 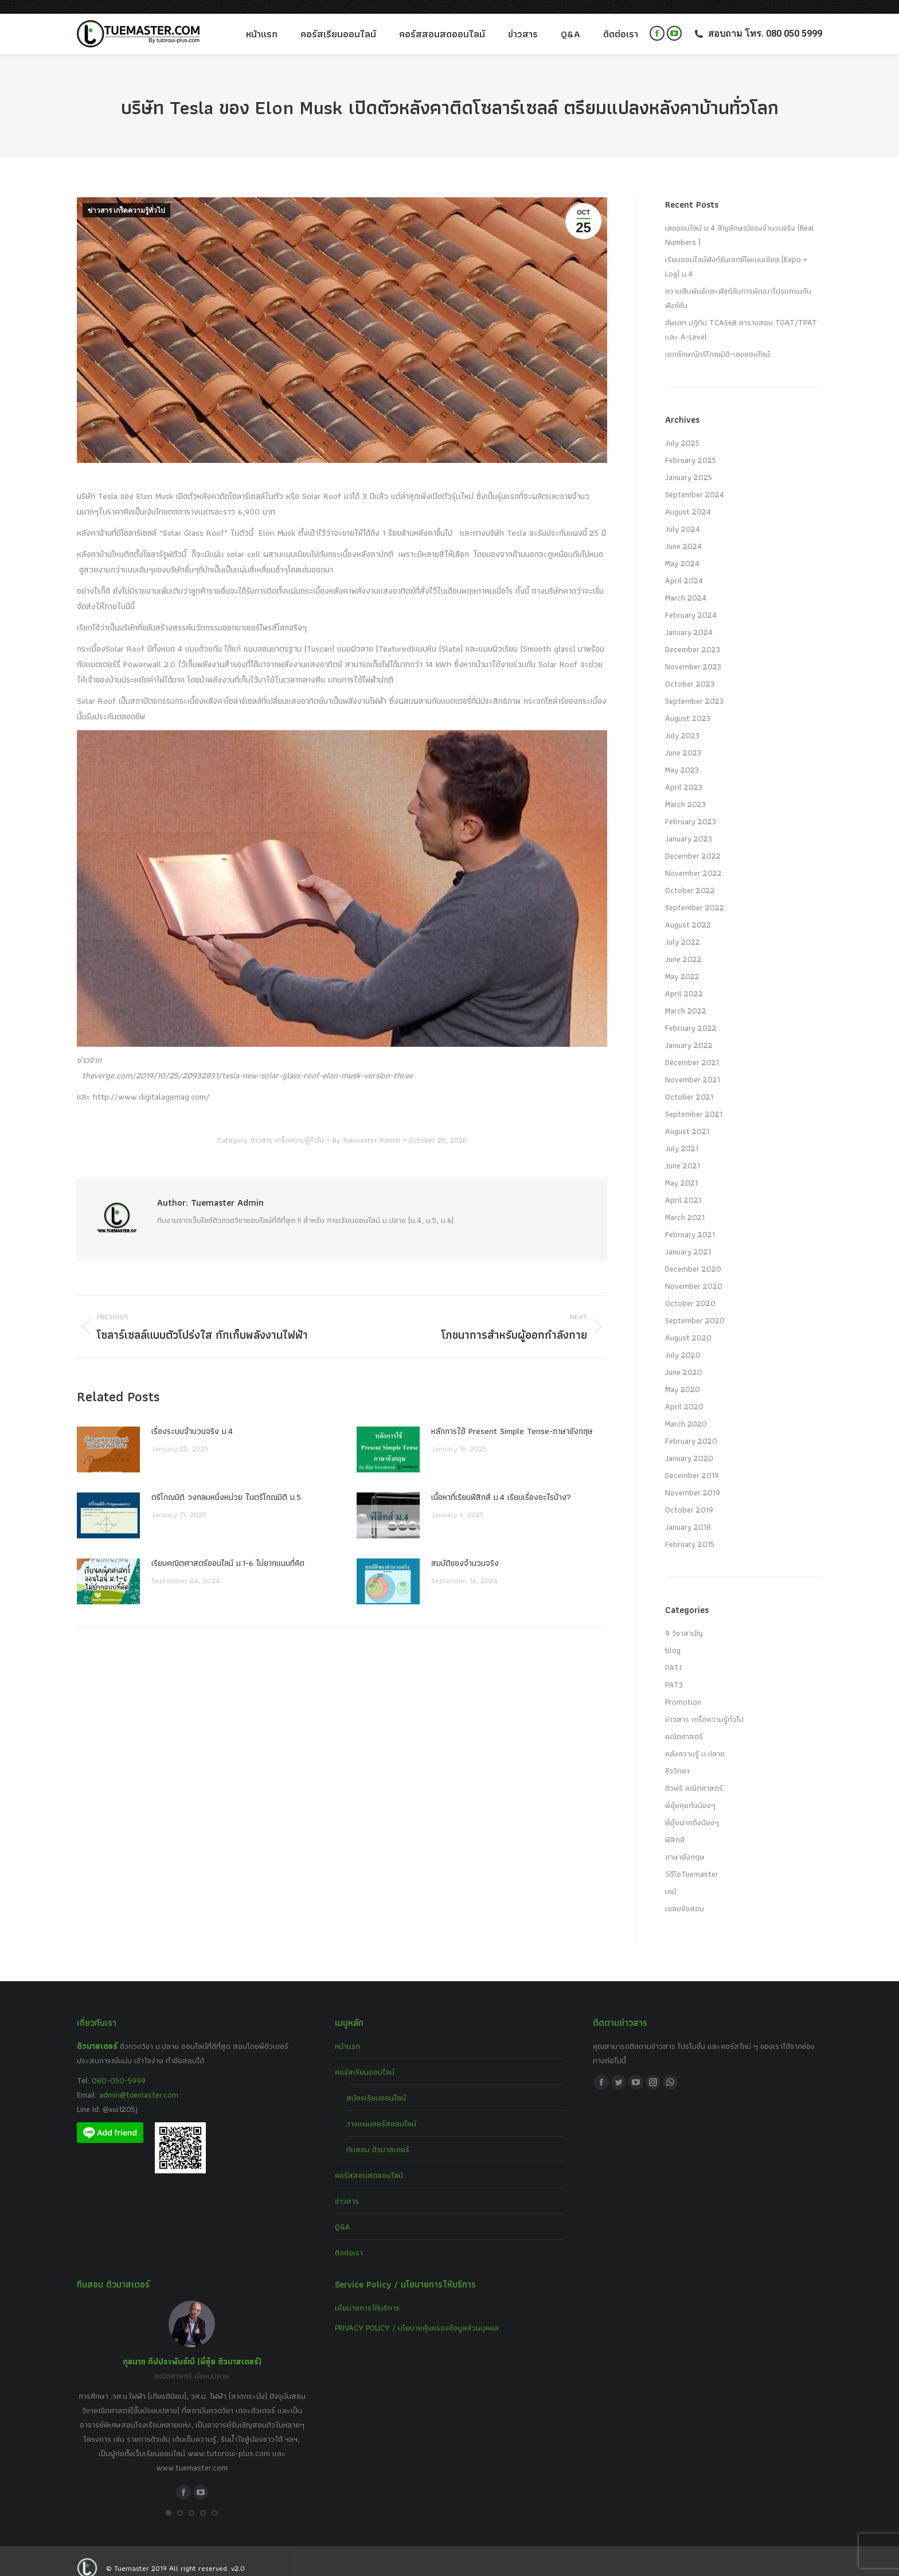 What do you see at coordinates (693, 1272) in the screenshot?
I see `November 2020` at bounding box center [693, 1272].